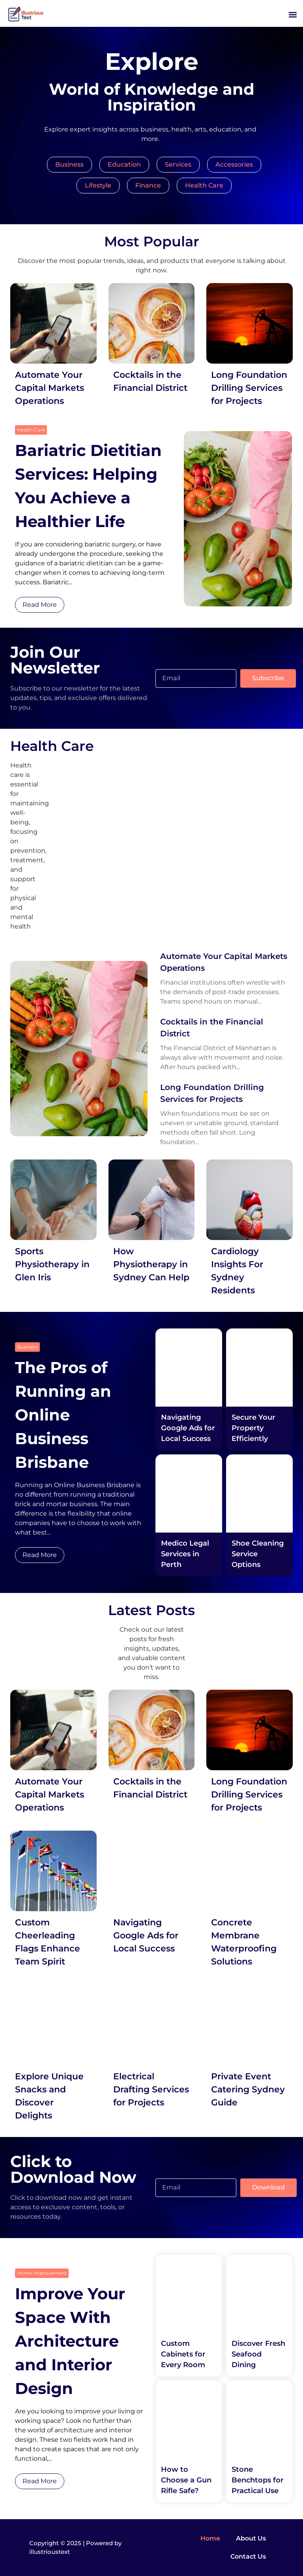 The image size is (303, 2576). Describe the element at coordinates (204, 185) in the screenshot. I see `Health Care` at that location.